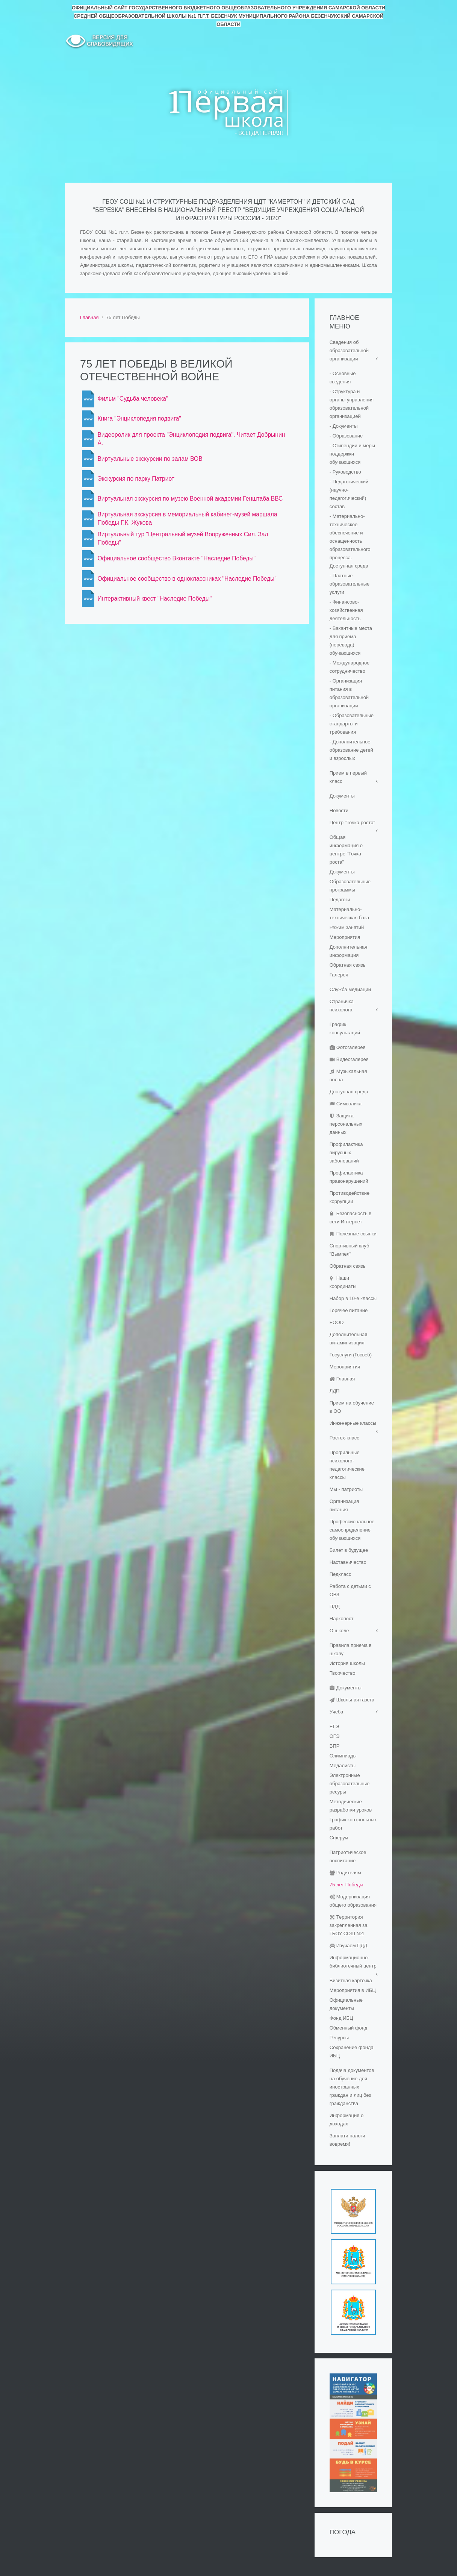 The image size is (457, 2576). Describe the element at coordinates (352, 1407) in the screenshot. I see `Прием на обучение в ОО` at that location.